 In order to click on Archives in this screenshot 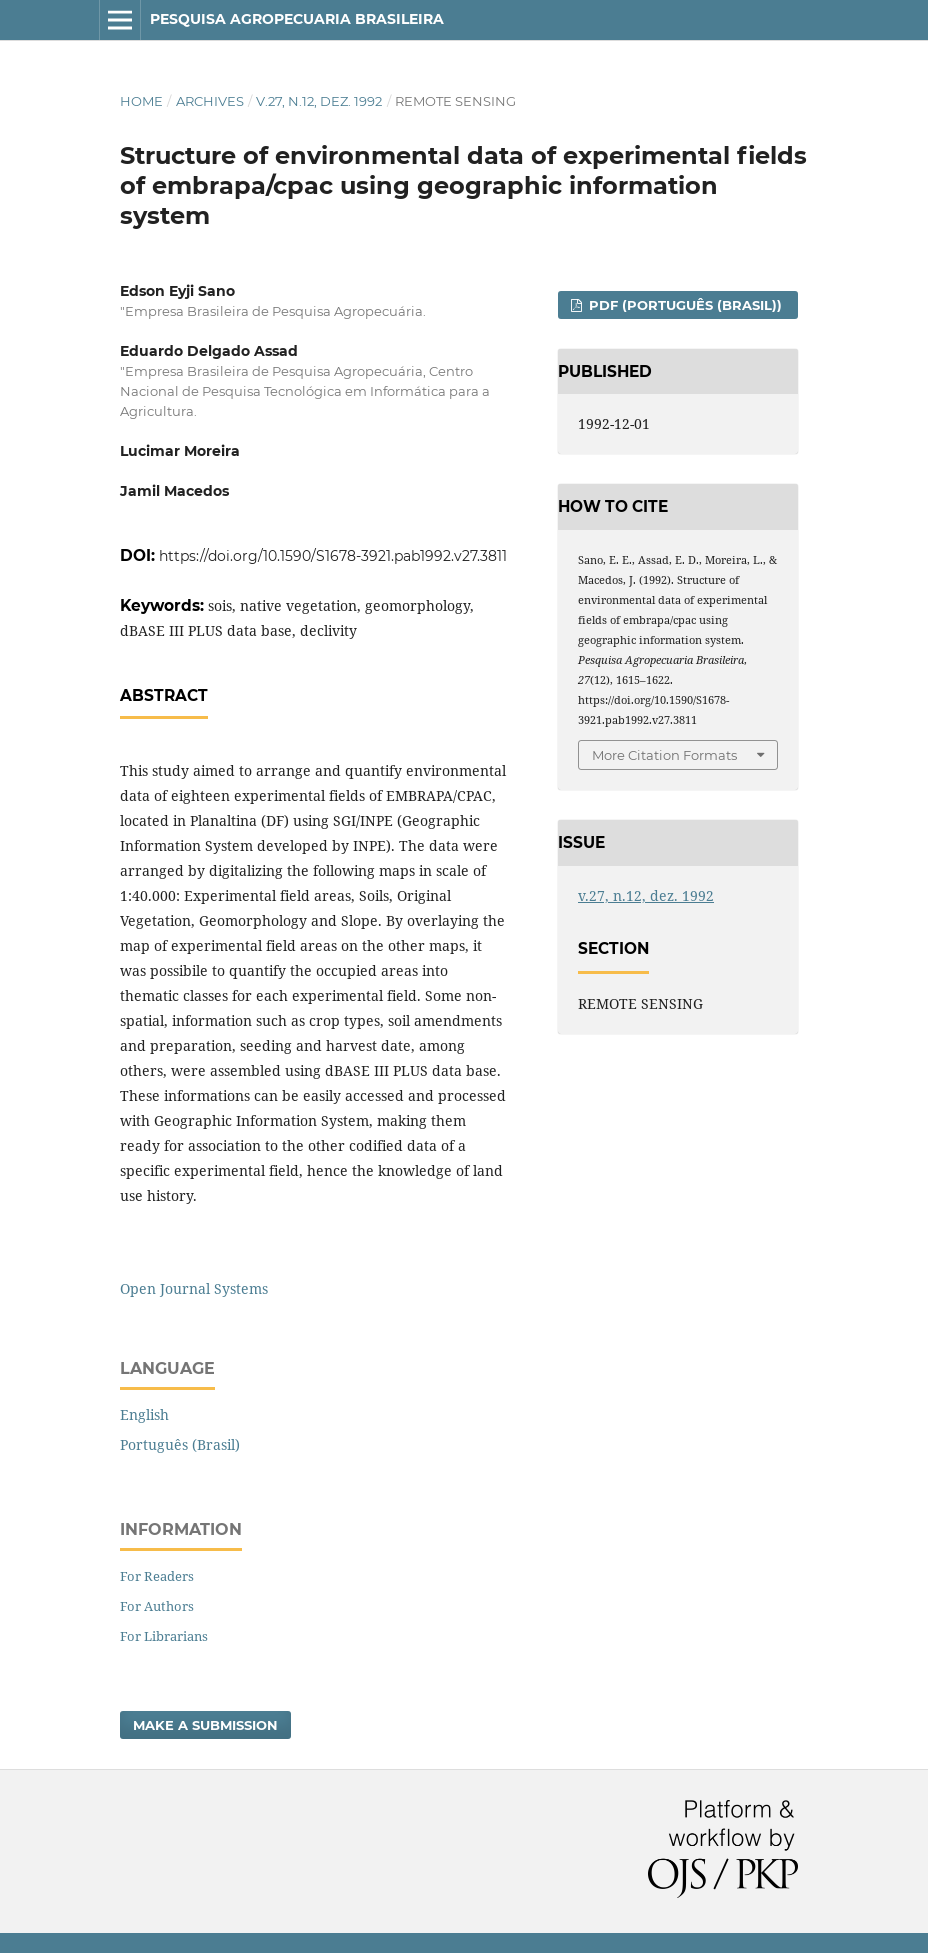, I will do `click(210, 101)`.